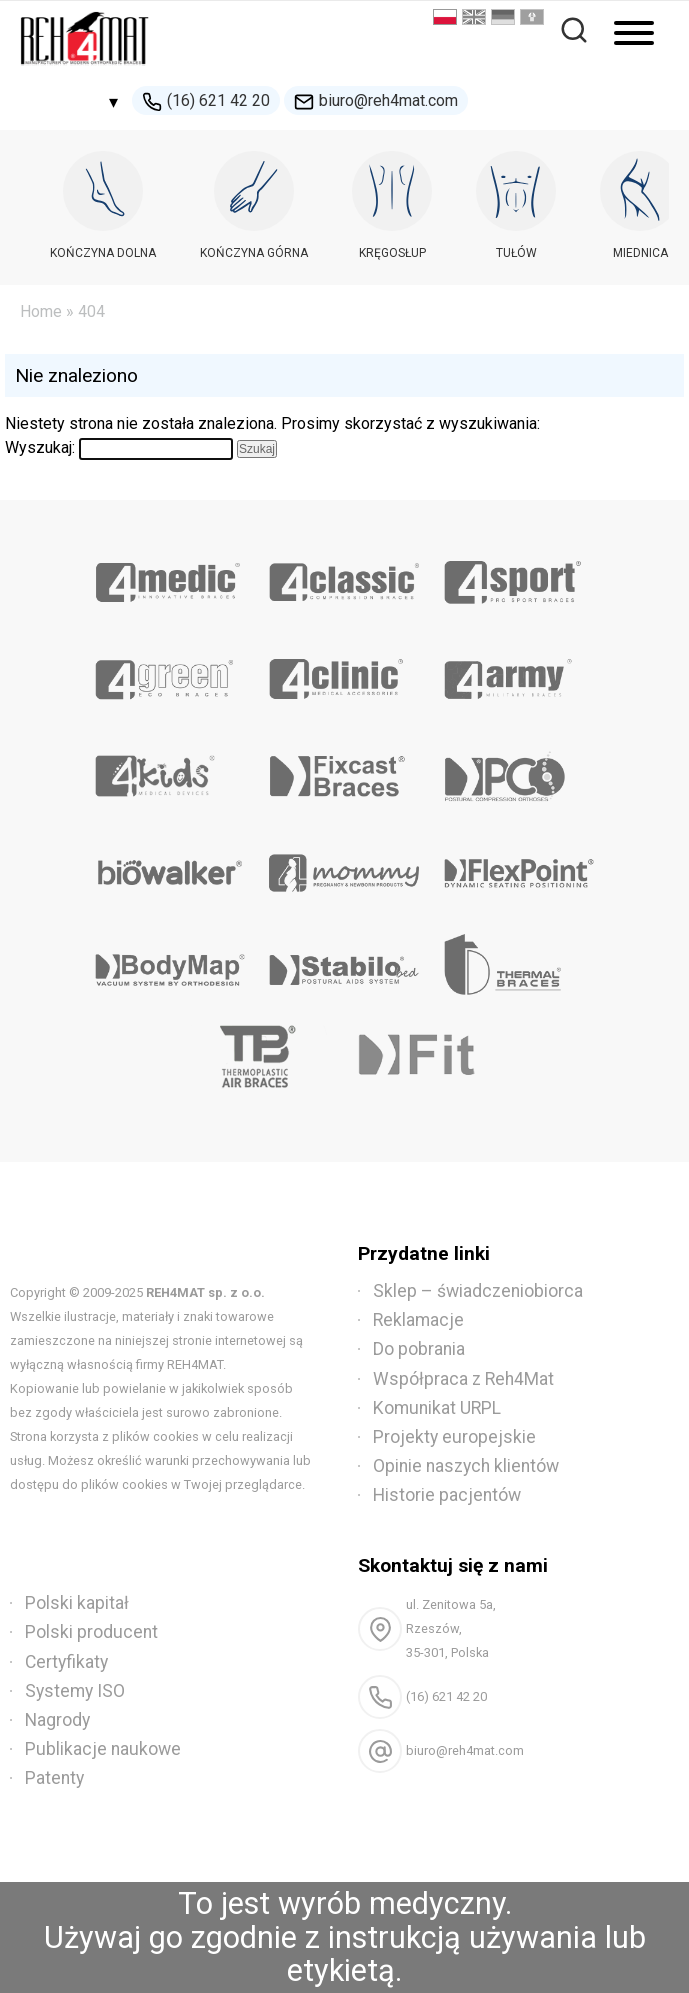 This screenshot has height=1993, width=689. What do you see at coordinates (103, 1749) in the screenshot?
I see `Publikacje naukowe` at bounding box center [103, 1749].